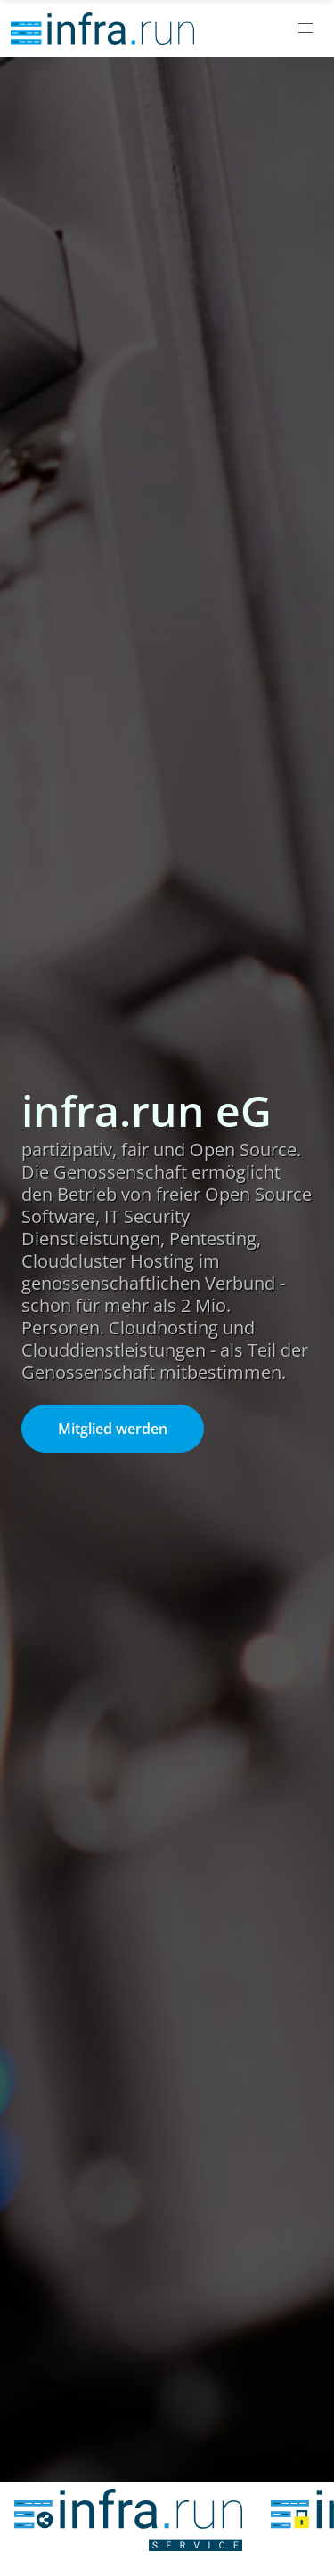 The height and width of the screenshot is (2576, 334). I want to click on [button], so click(305, 28).